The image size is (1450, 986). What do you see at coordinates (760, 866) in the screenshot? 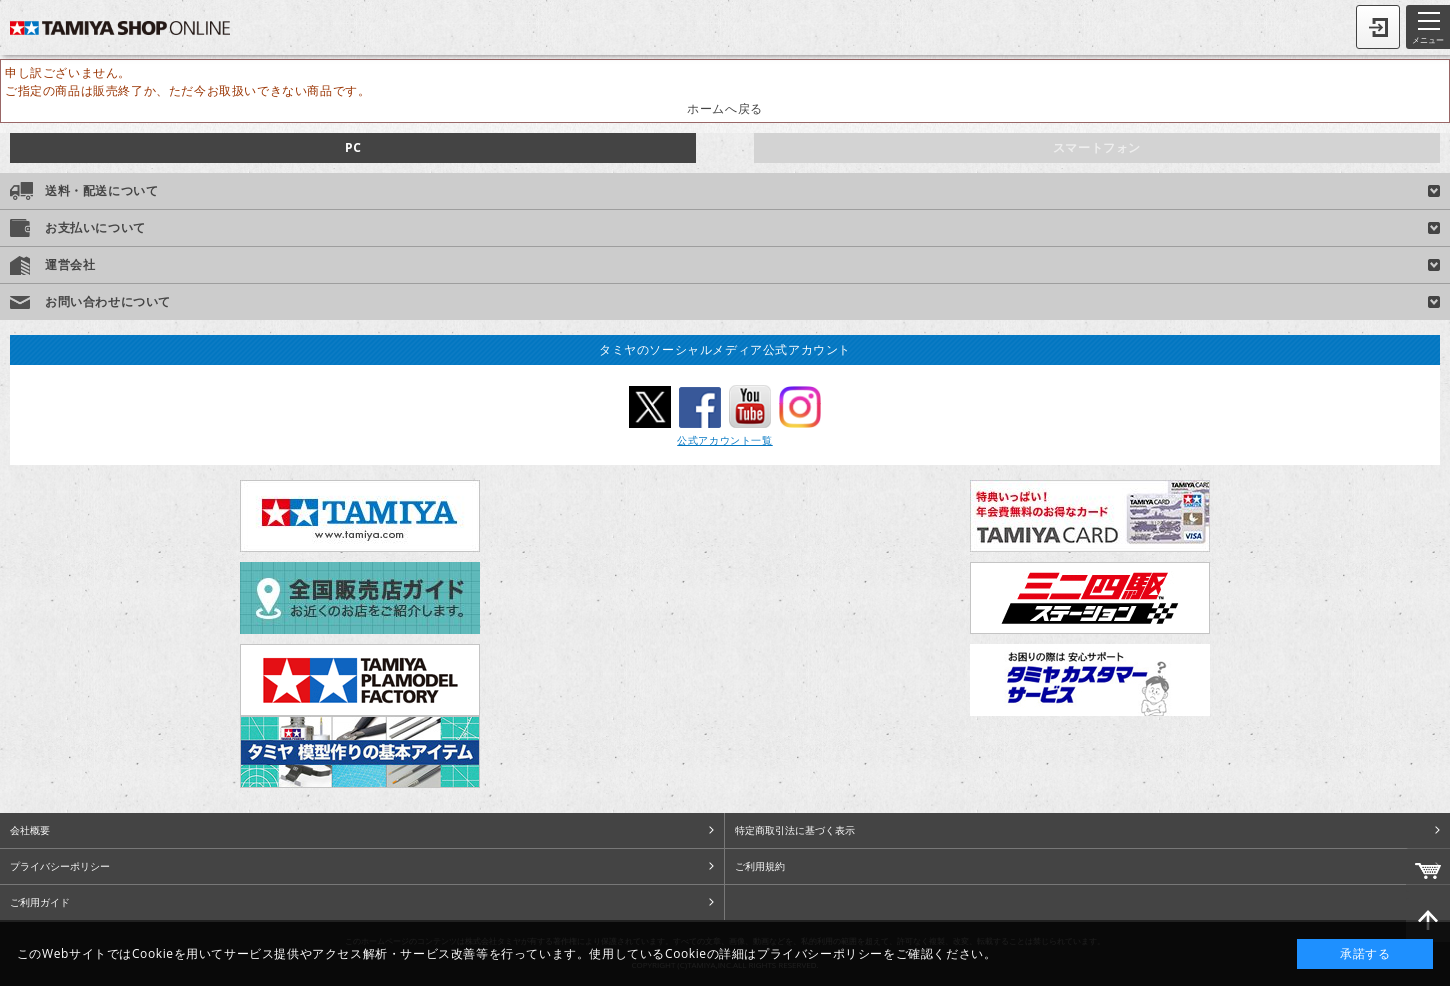
I see `ご利用規約` at bounding box center [760, 866].